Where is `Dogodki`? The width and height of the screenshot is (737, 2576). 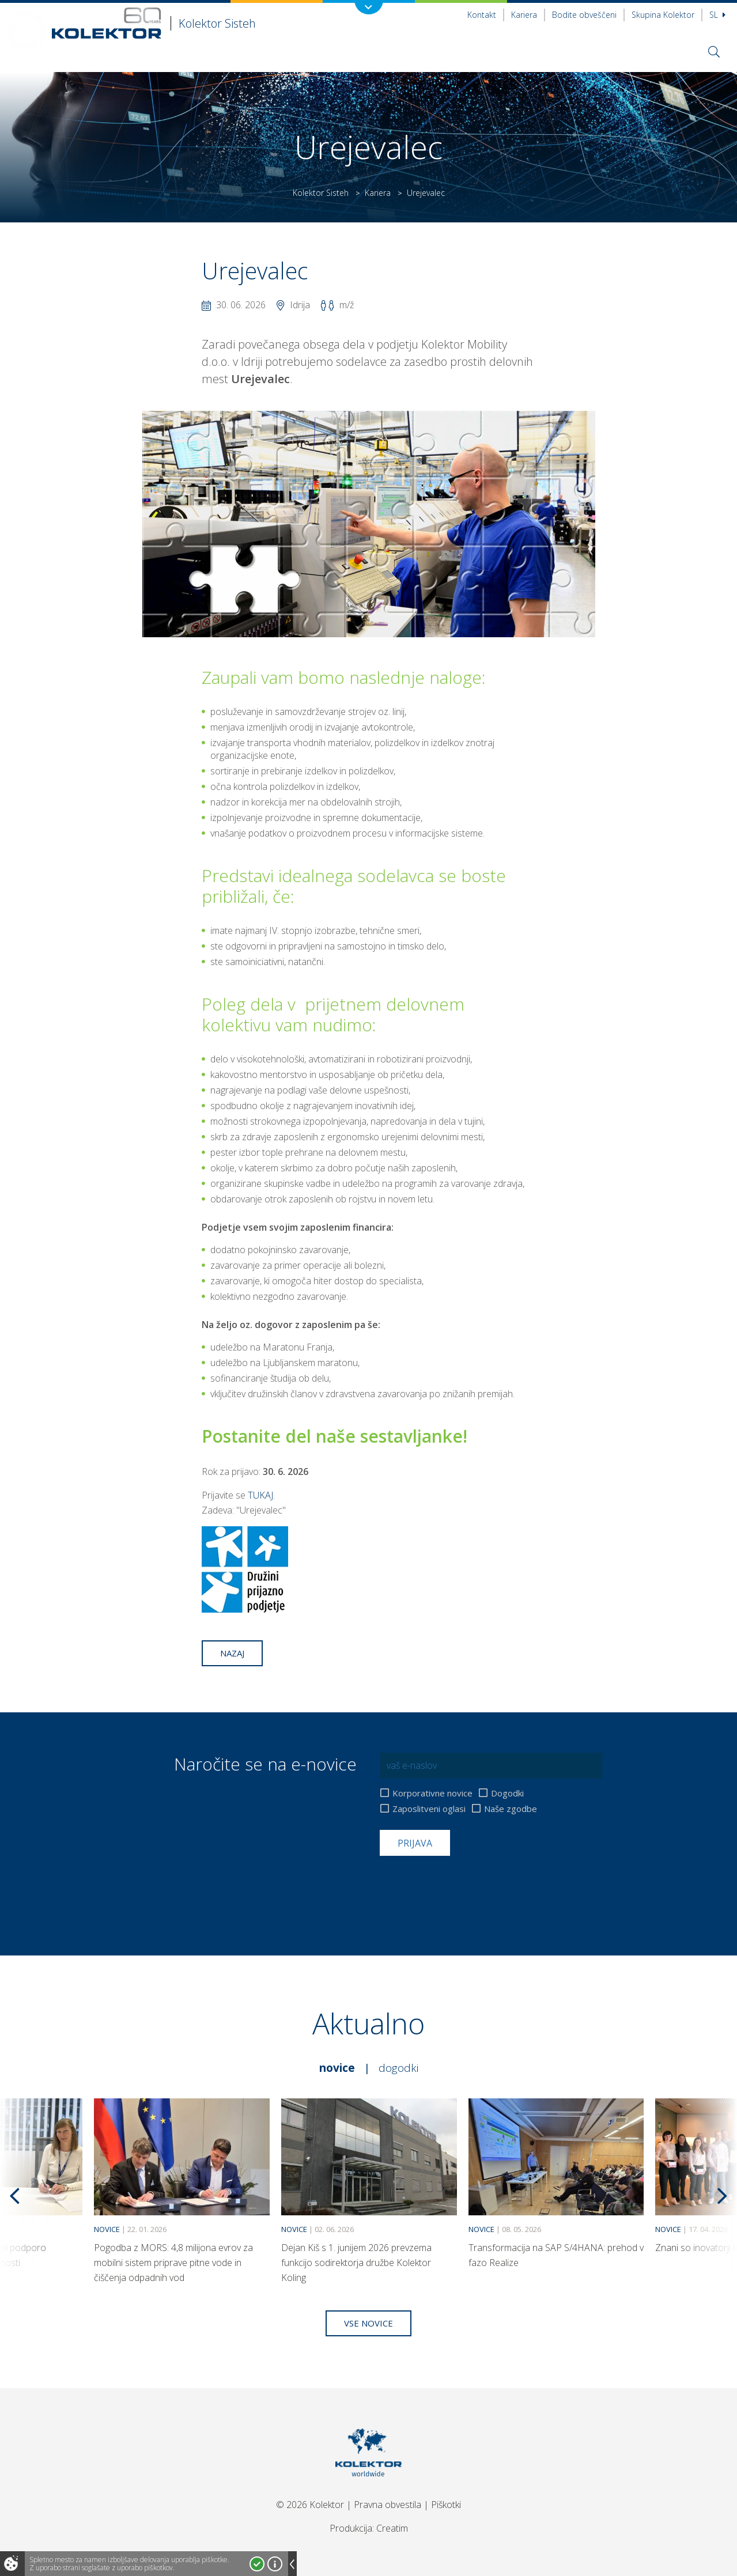
Dogodki is located at coordinates (507, 1793).